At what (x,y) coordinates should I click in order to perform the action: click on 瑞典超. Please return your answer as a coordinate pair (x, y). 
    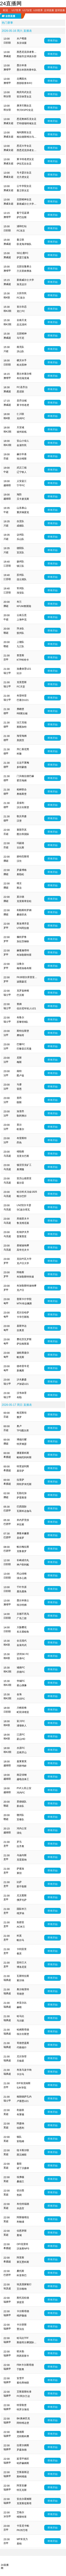
    Looking at the image, I should click on (7, 1980).